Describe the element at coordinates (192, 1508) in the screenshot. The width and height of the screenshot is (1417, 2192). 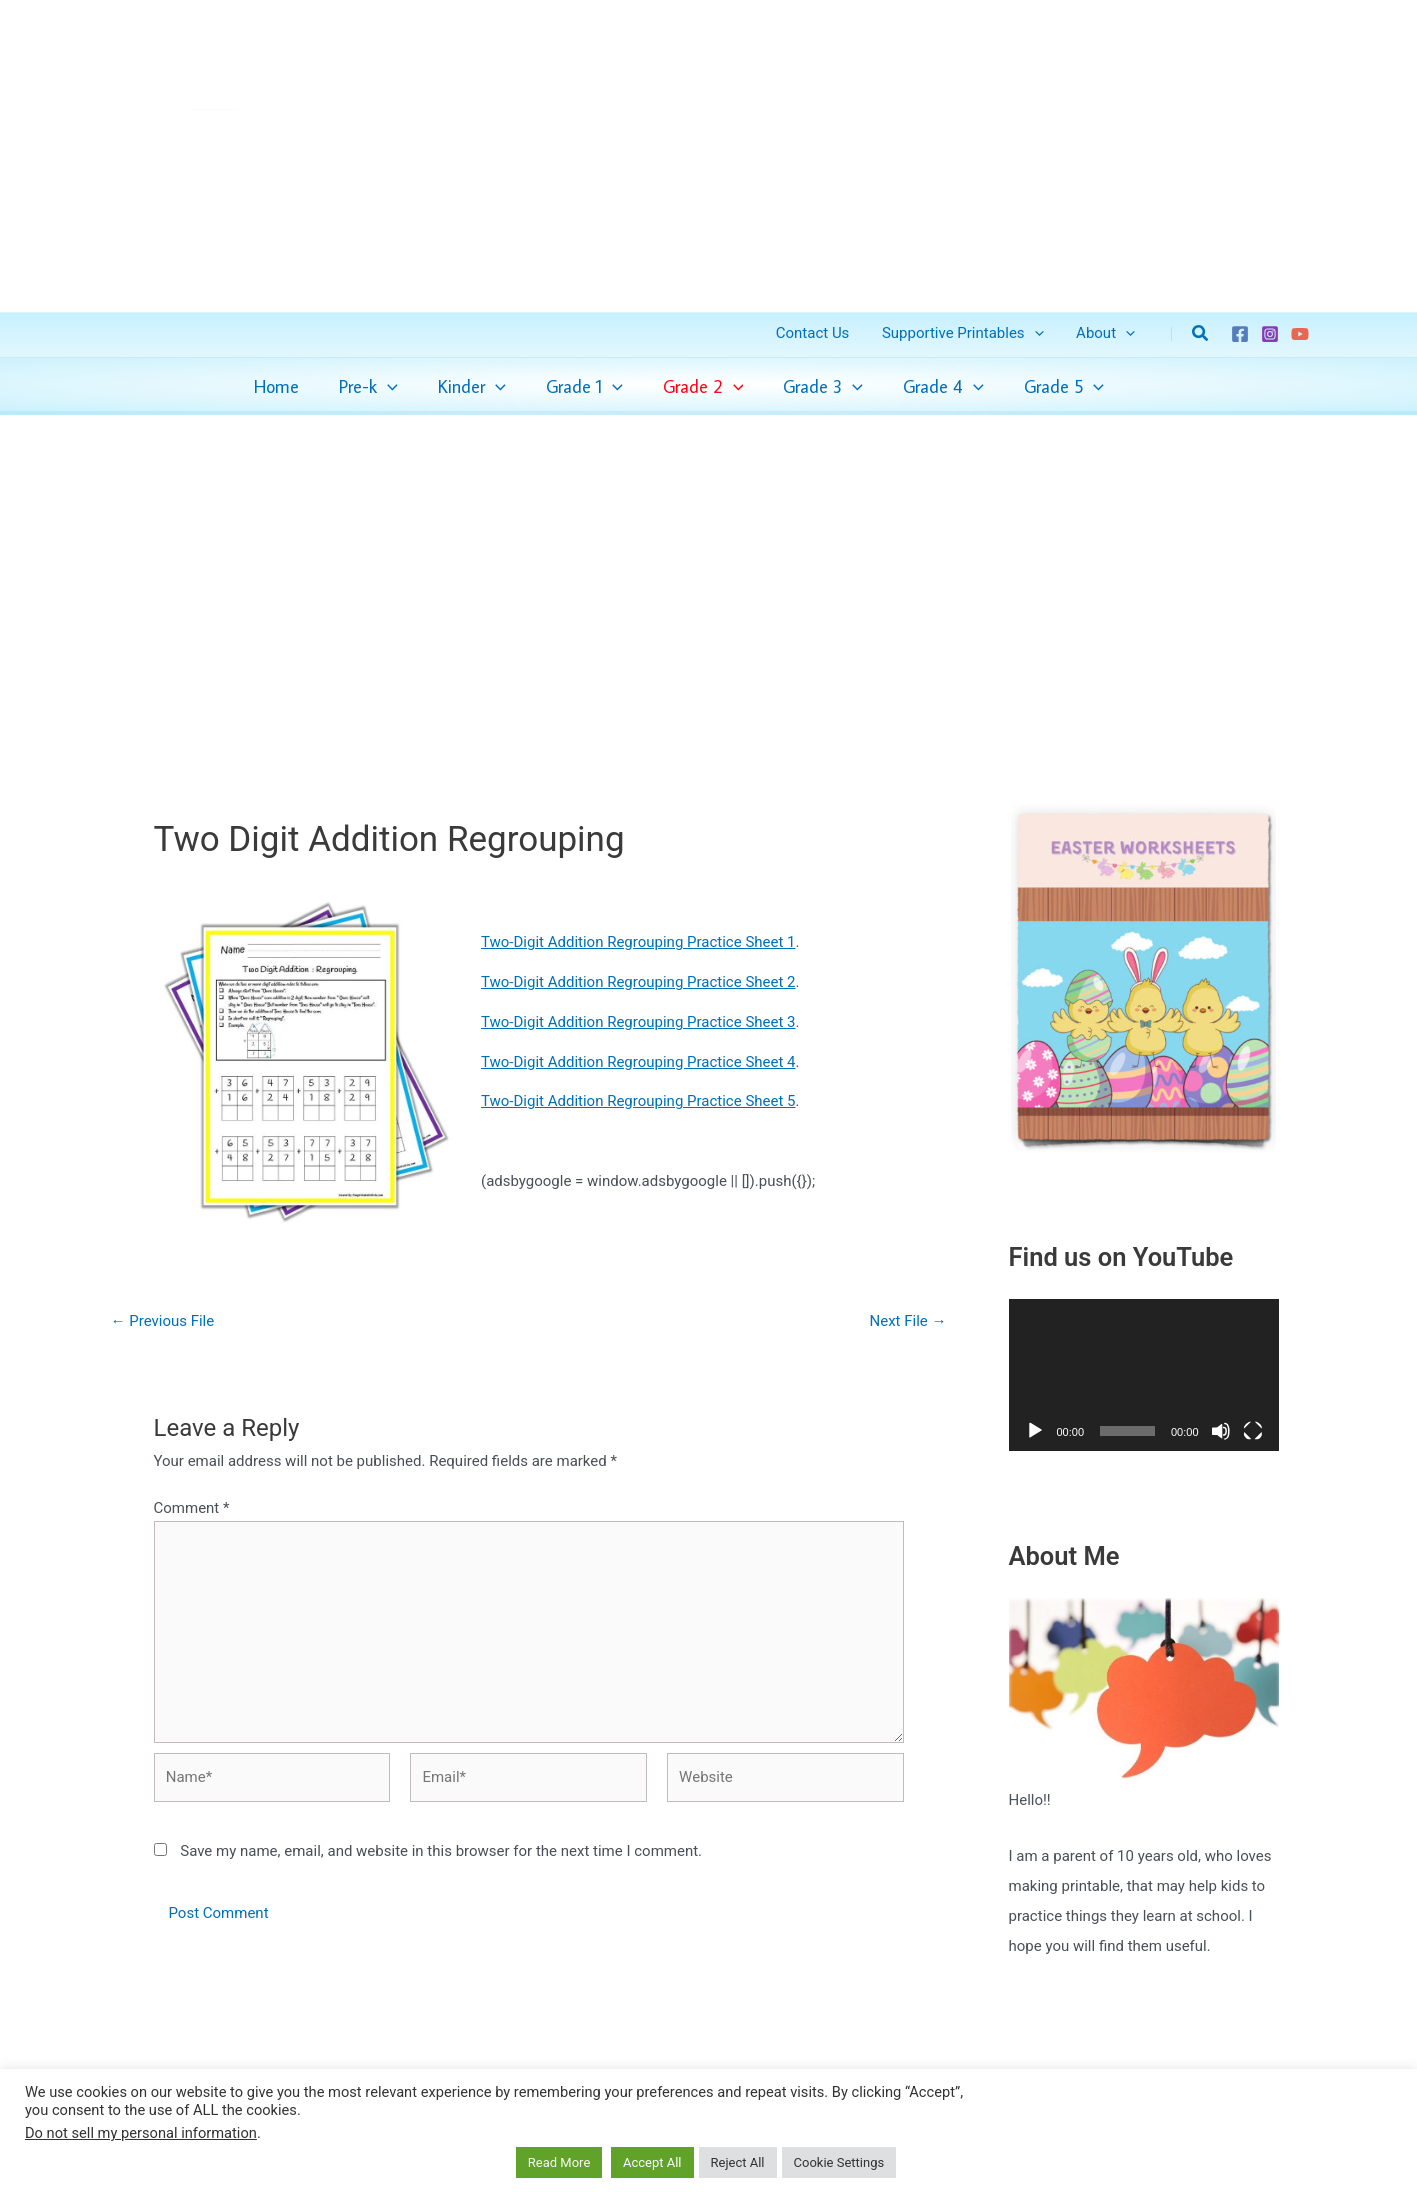
I see `Comment` at that location.